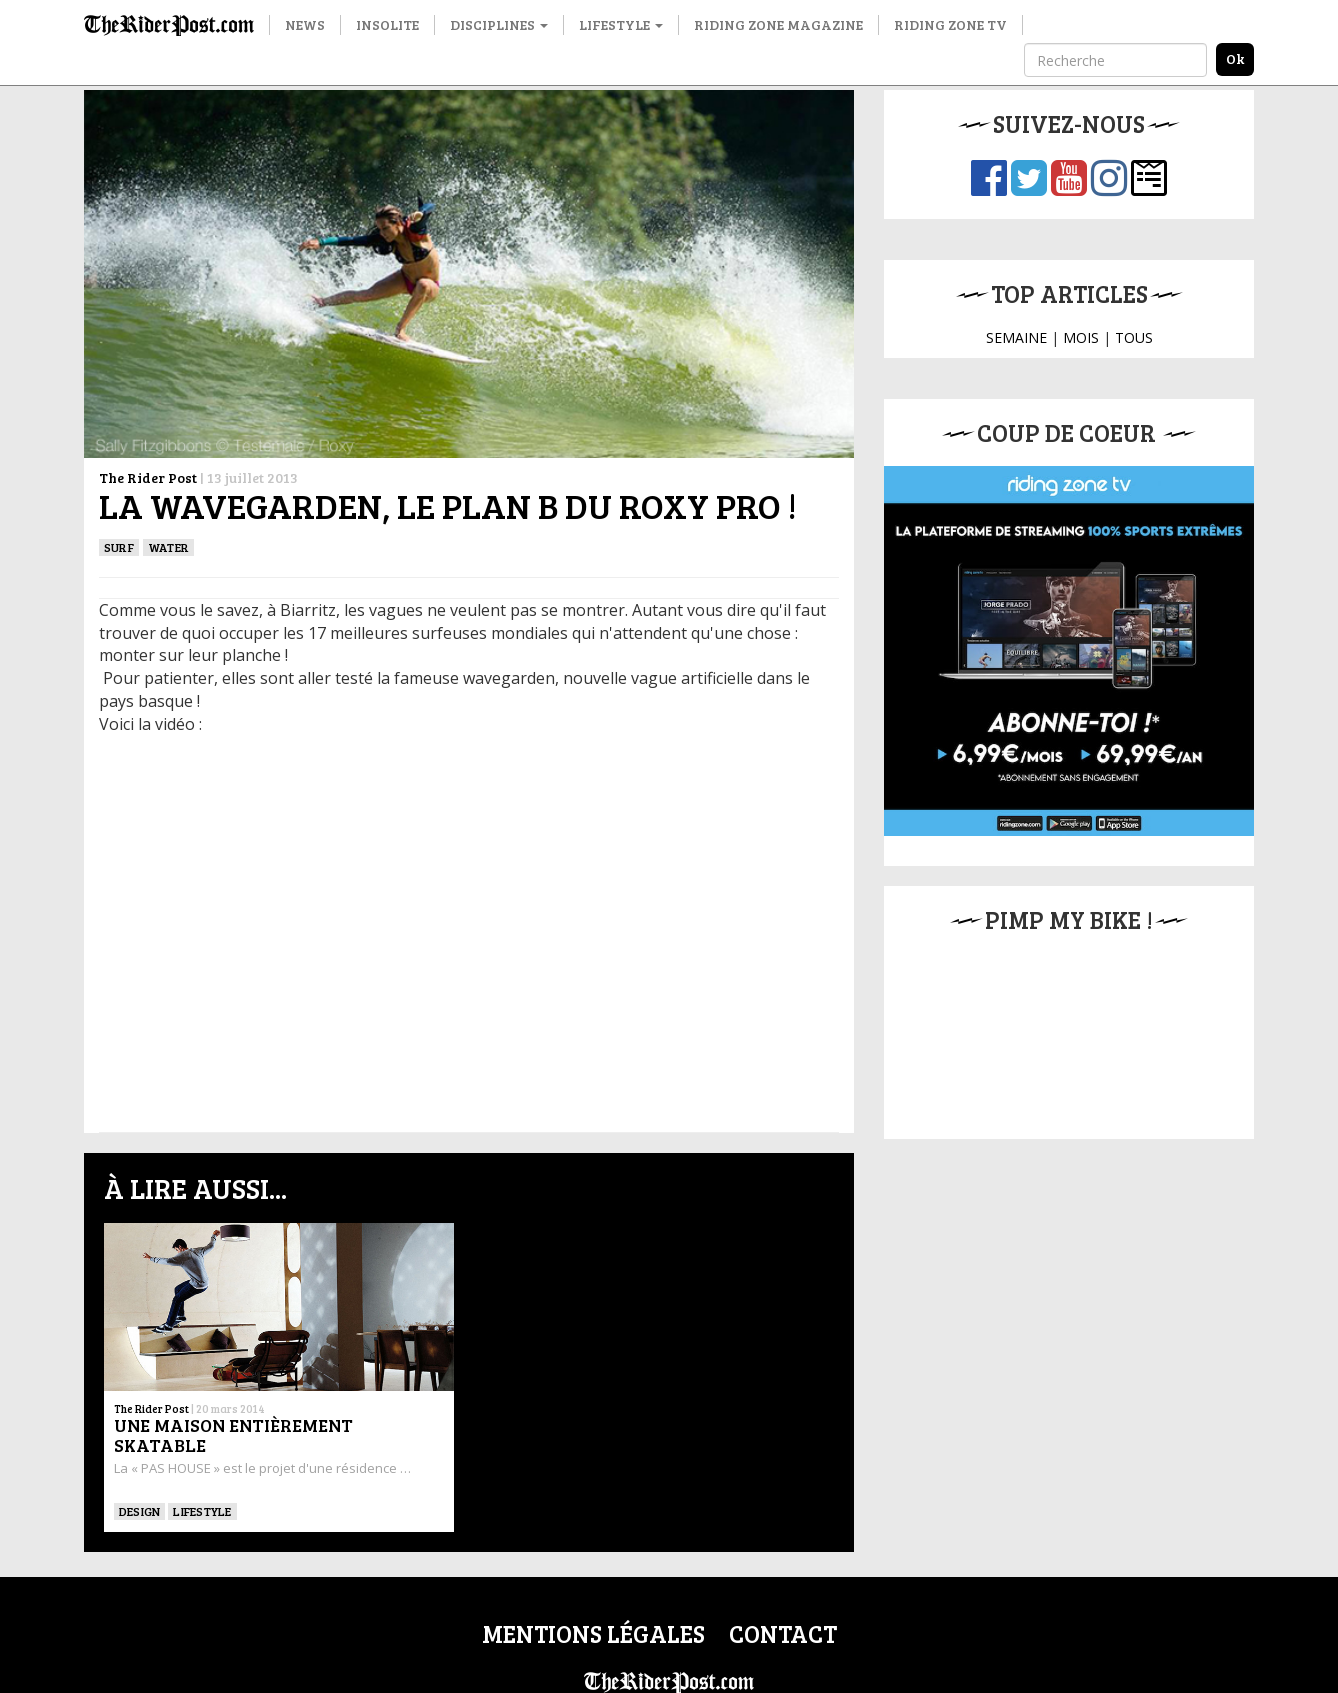 This screenshot has height=1693, width=1338. Describe the element at coordinates (119, 547) in the screenshot. I see `SURF` at that location.